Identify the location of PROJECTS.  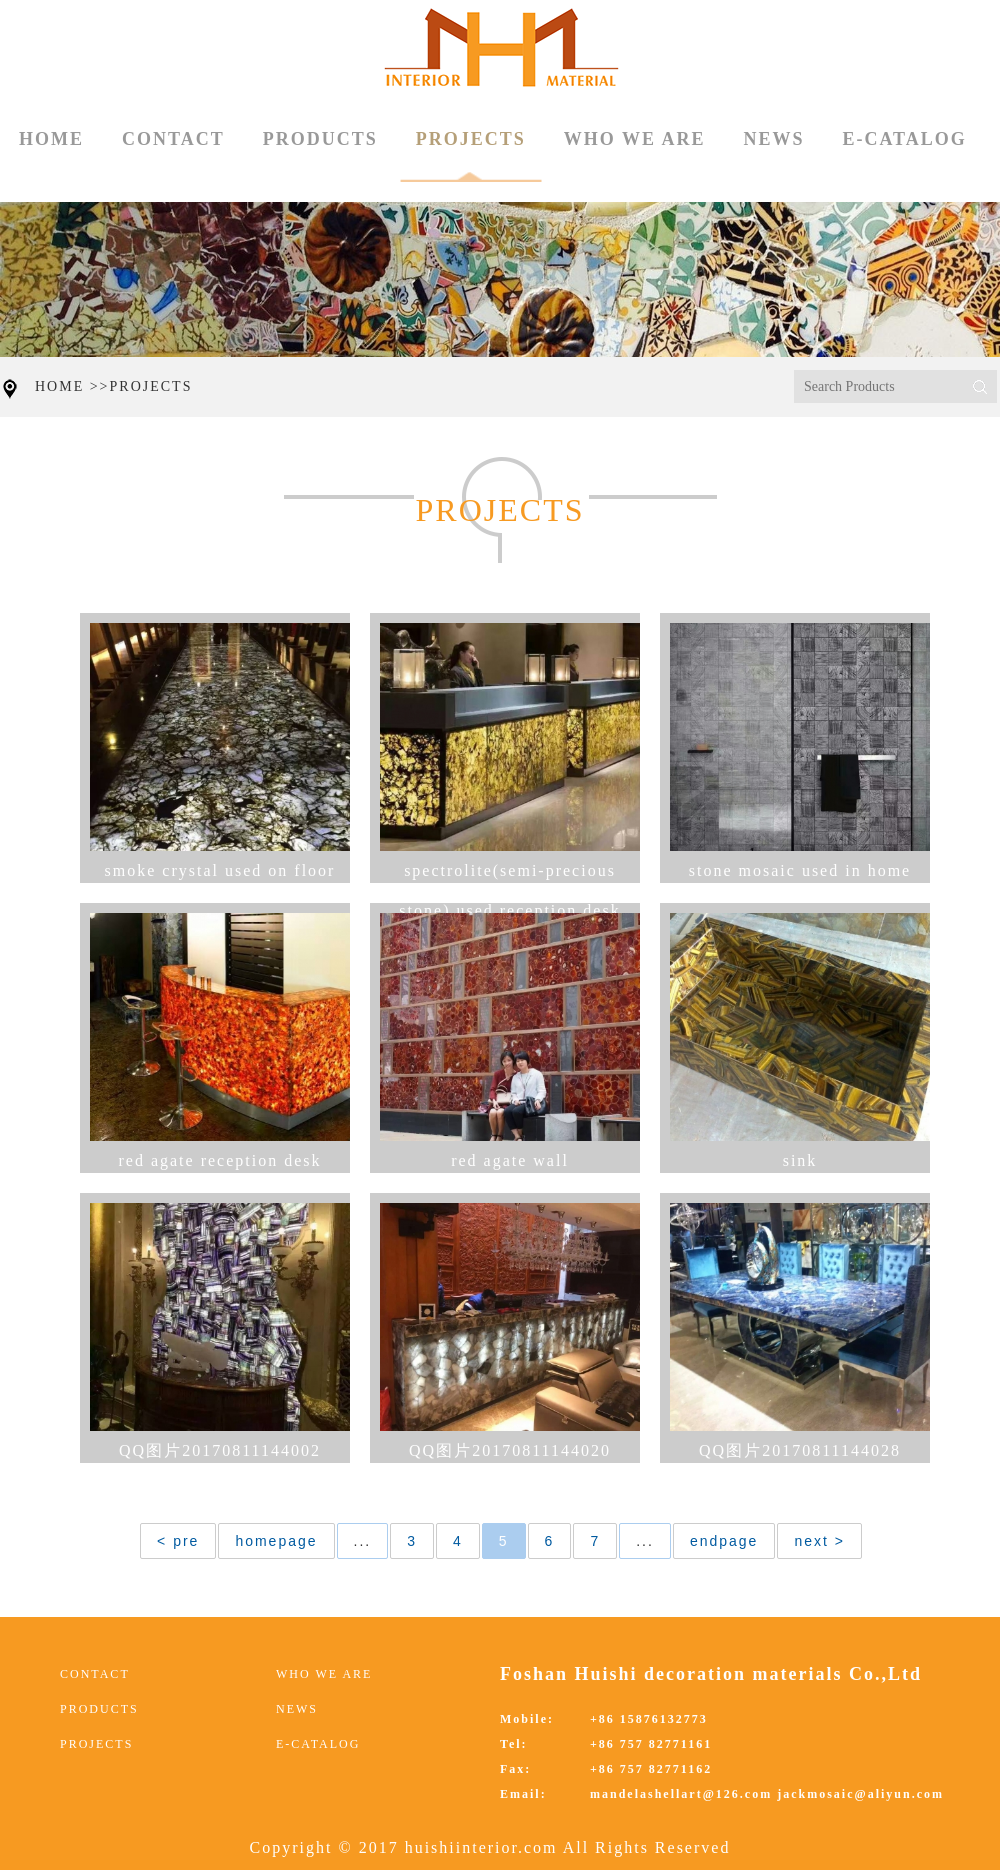
(471, 155).